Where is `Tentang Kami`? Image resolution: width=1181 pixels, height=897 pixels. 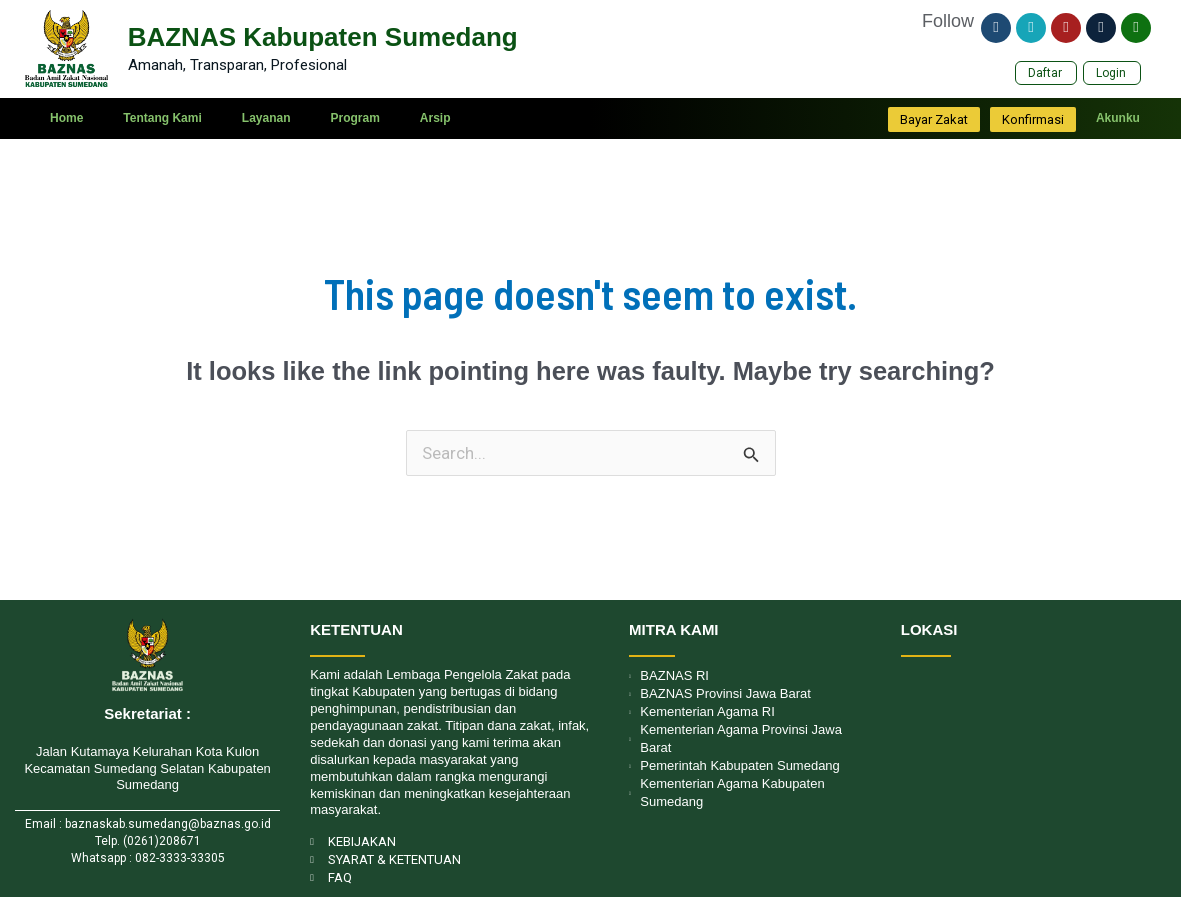
Tentang Kami is located at coordinates (162, 118).